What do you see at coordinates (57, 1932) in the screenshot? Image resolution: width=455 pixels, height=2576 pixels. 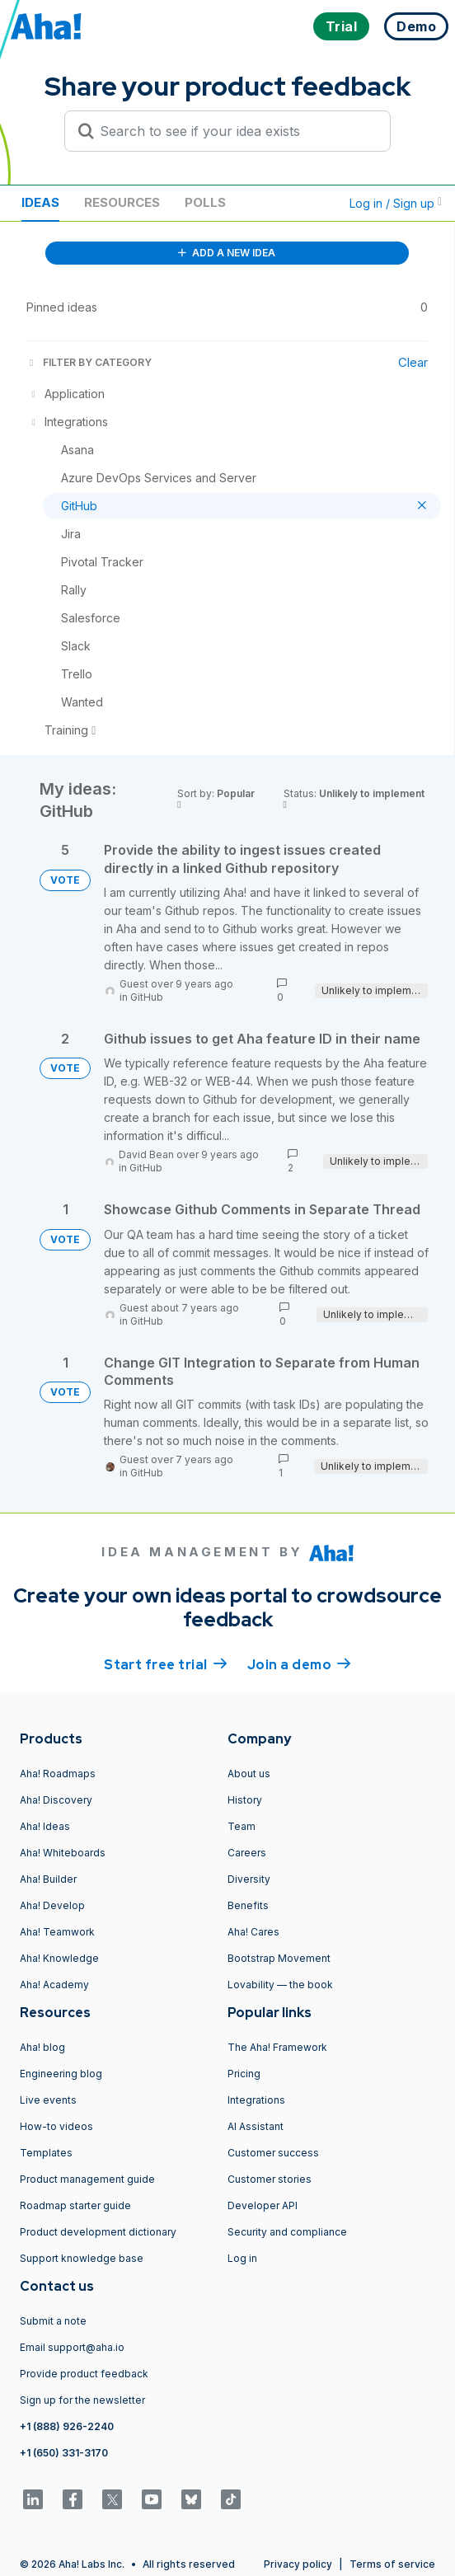 I see `Aha! Teamwork` at bounding box center [57, 1932].